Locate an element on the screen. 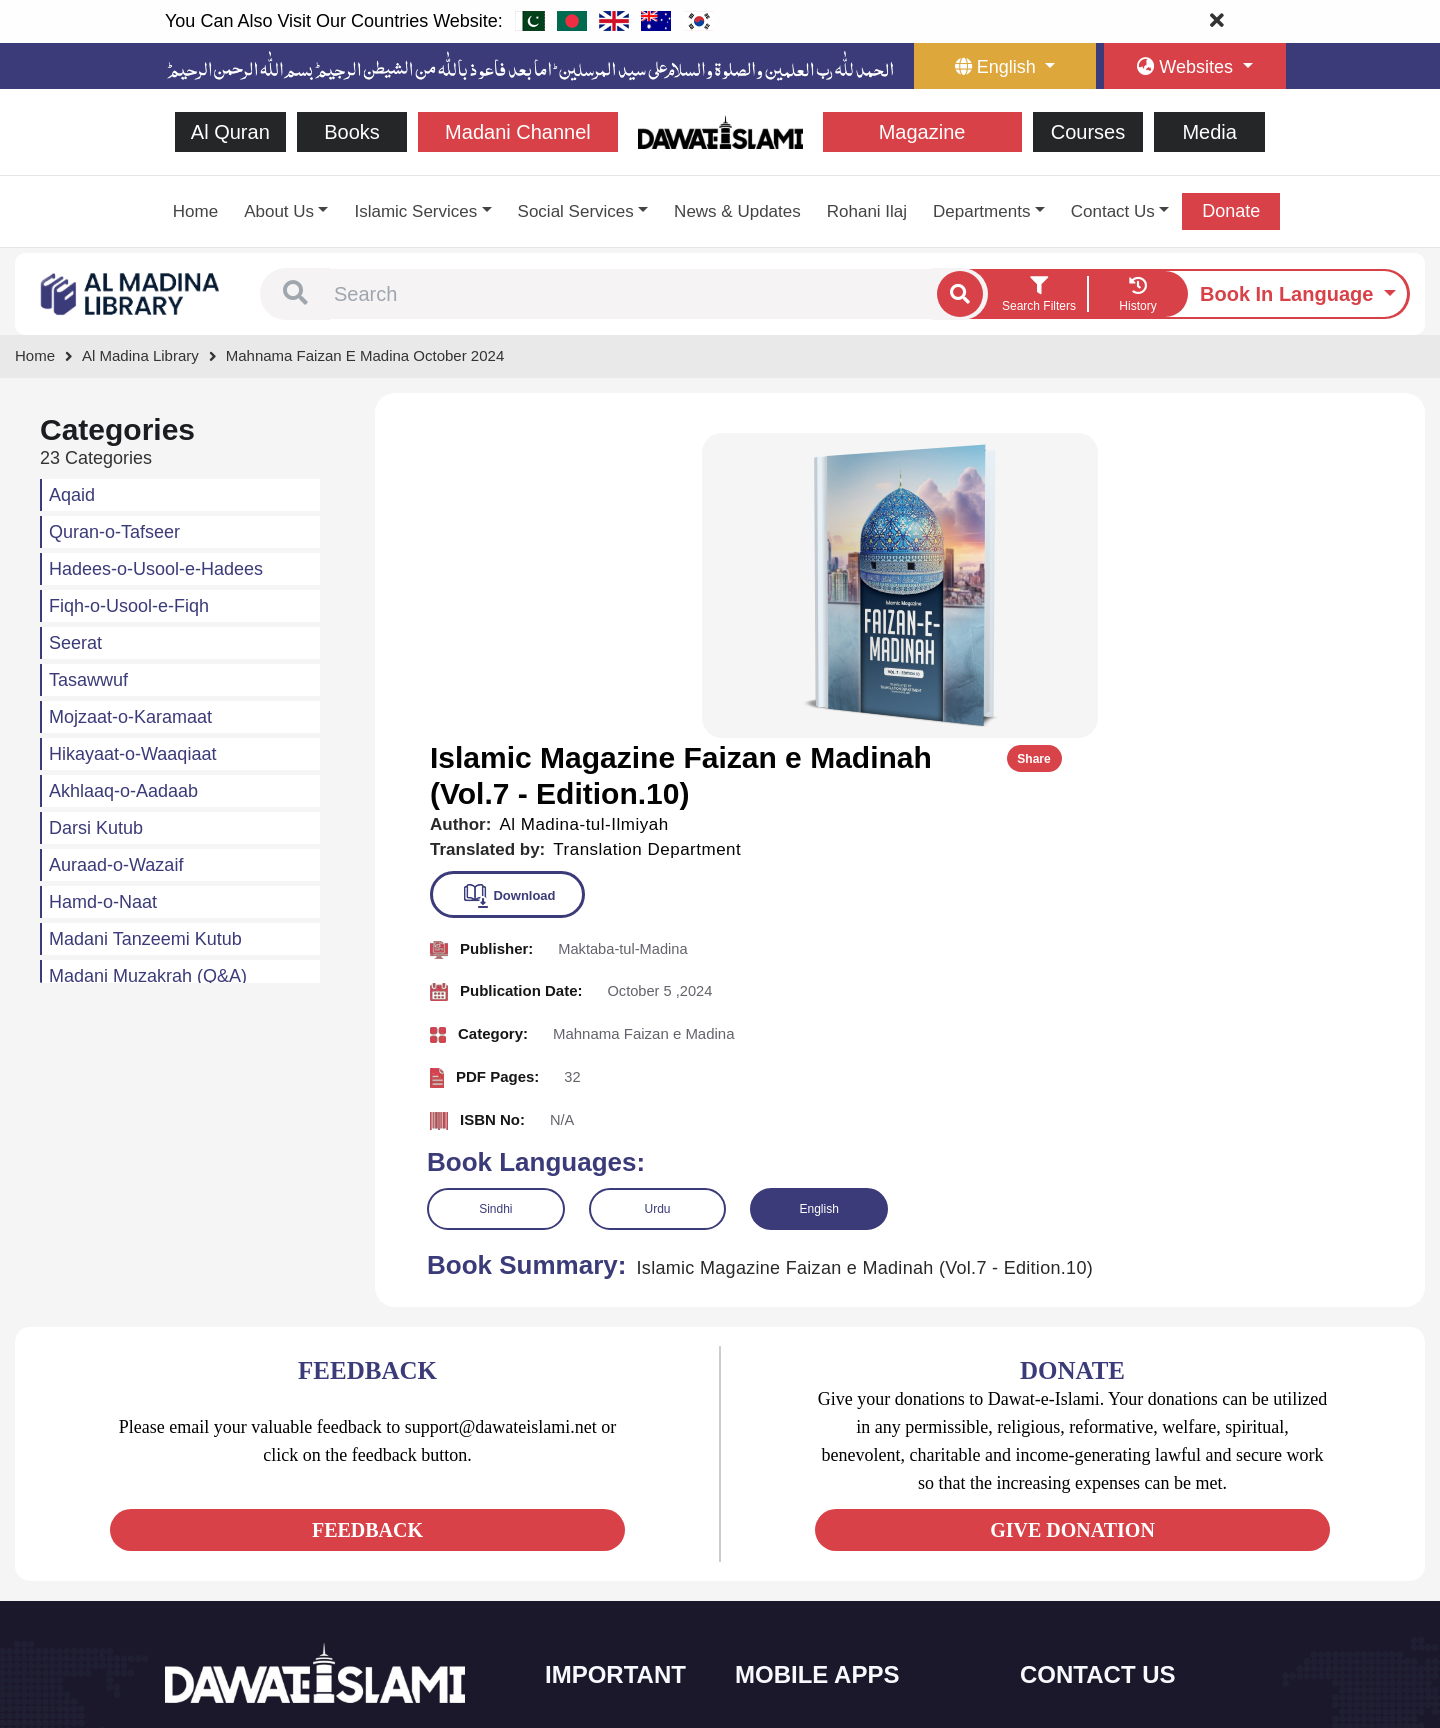  Darsi Kutub is located at coordinates (96, 828).